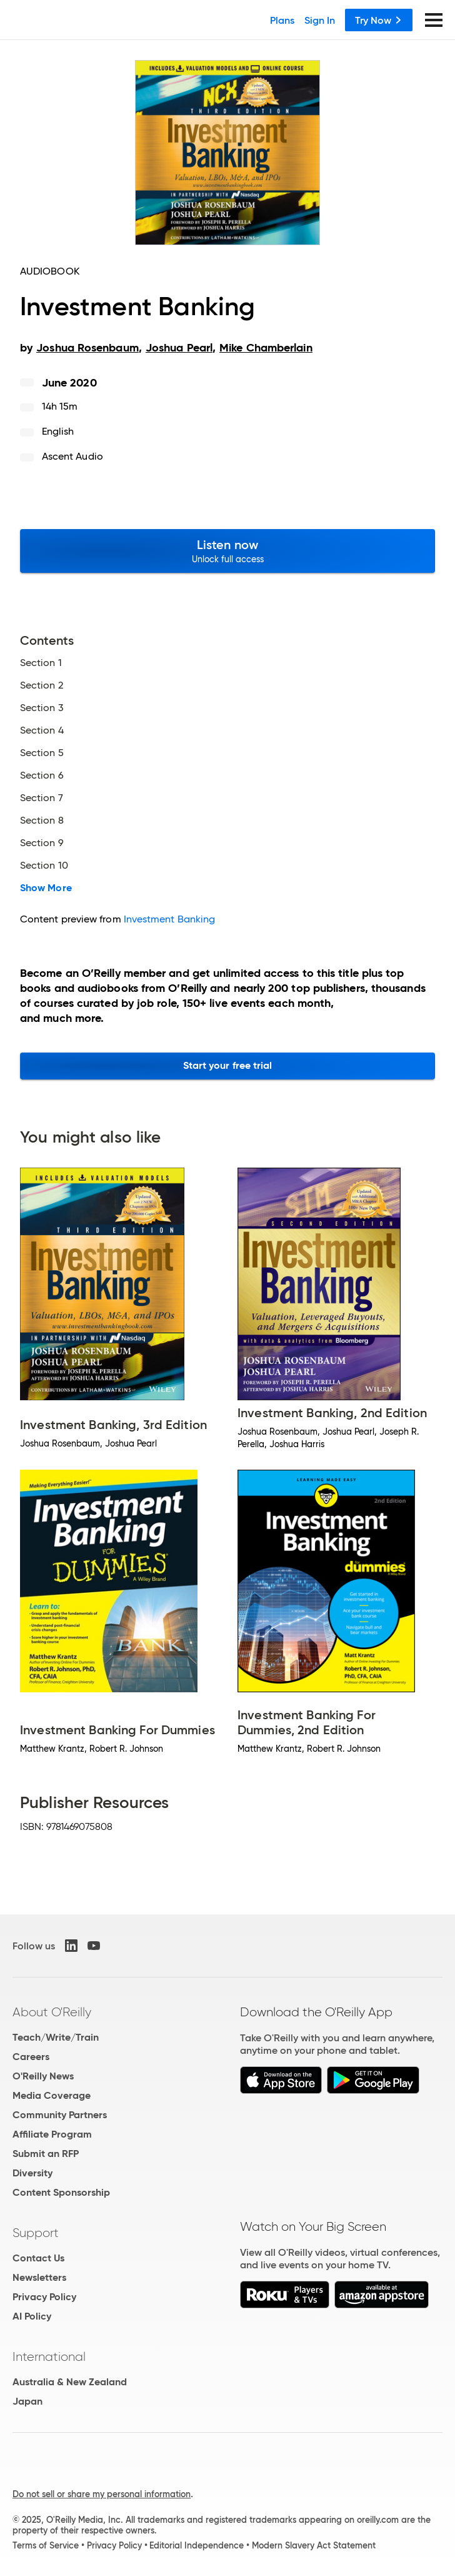 The image size is (455, 2576). I want to click on Editorial Independence, so click(196, 2545).